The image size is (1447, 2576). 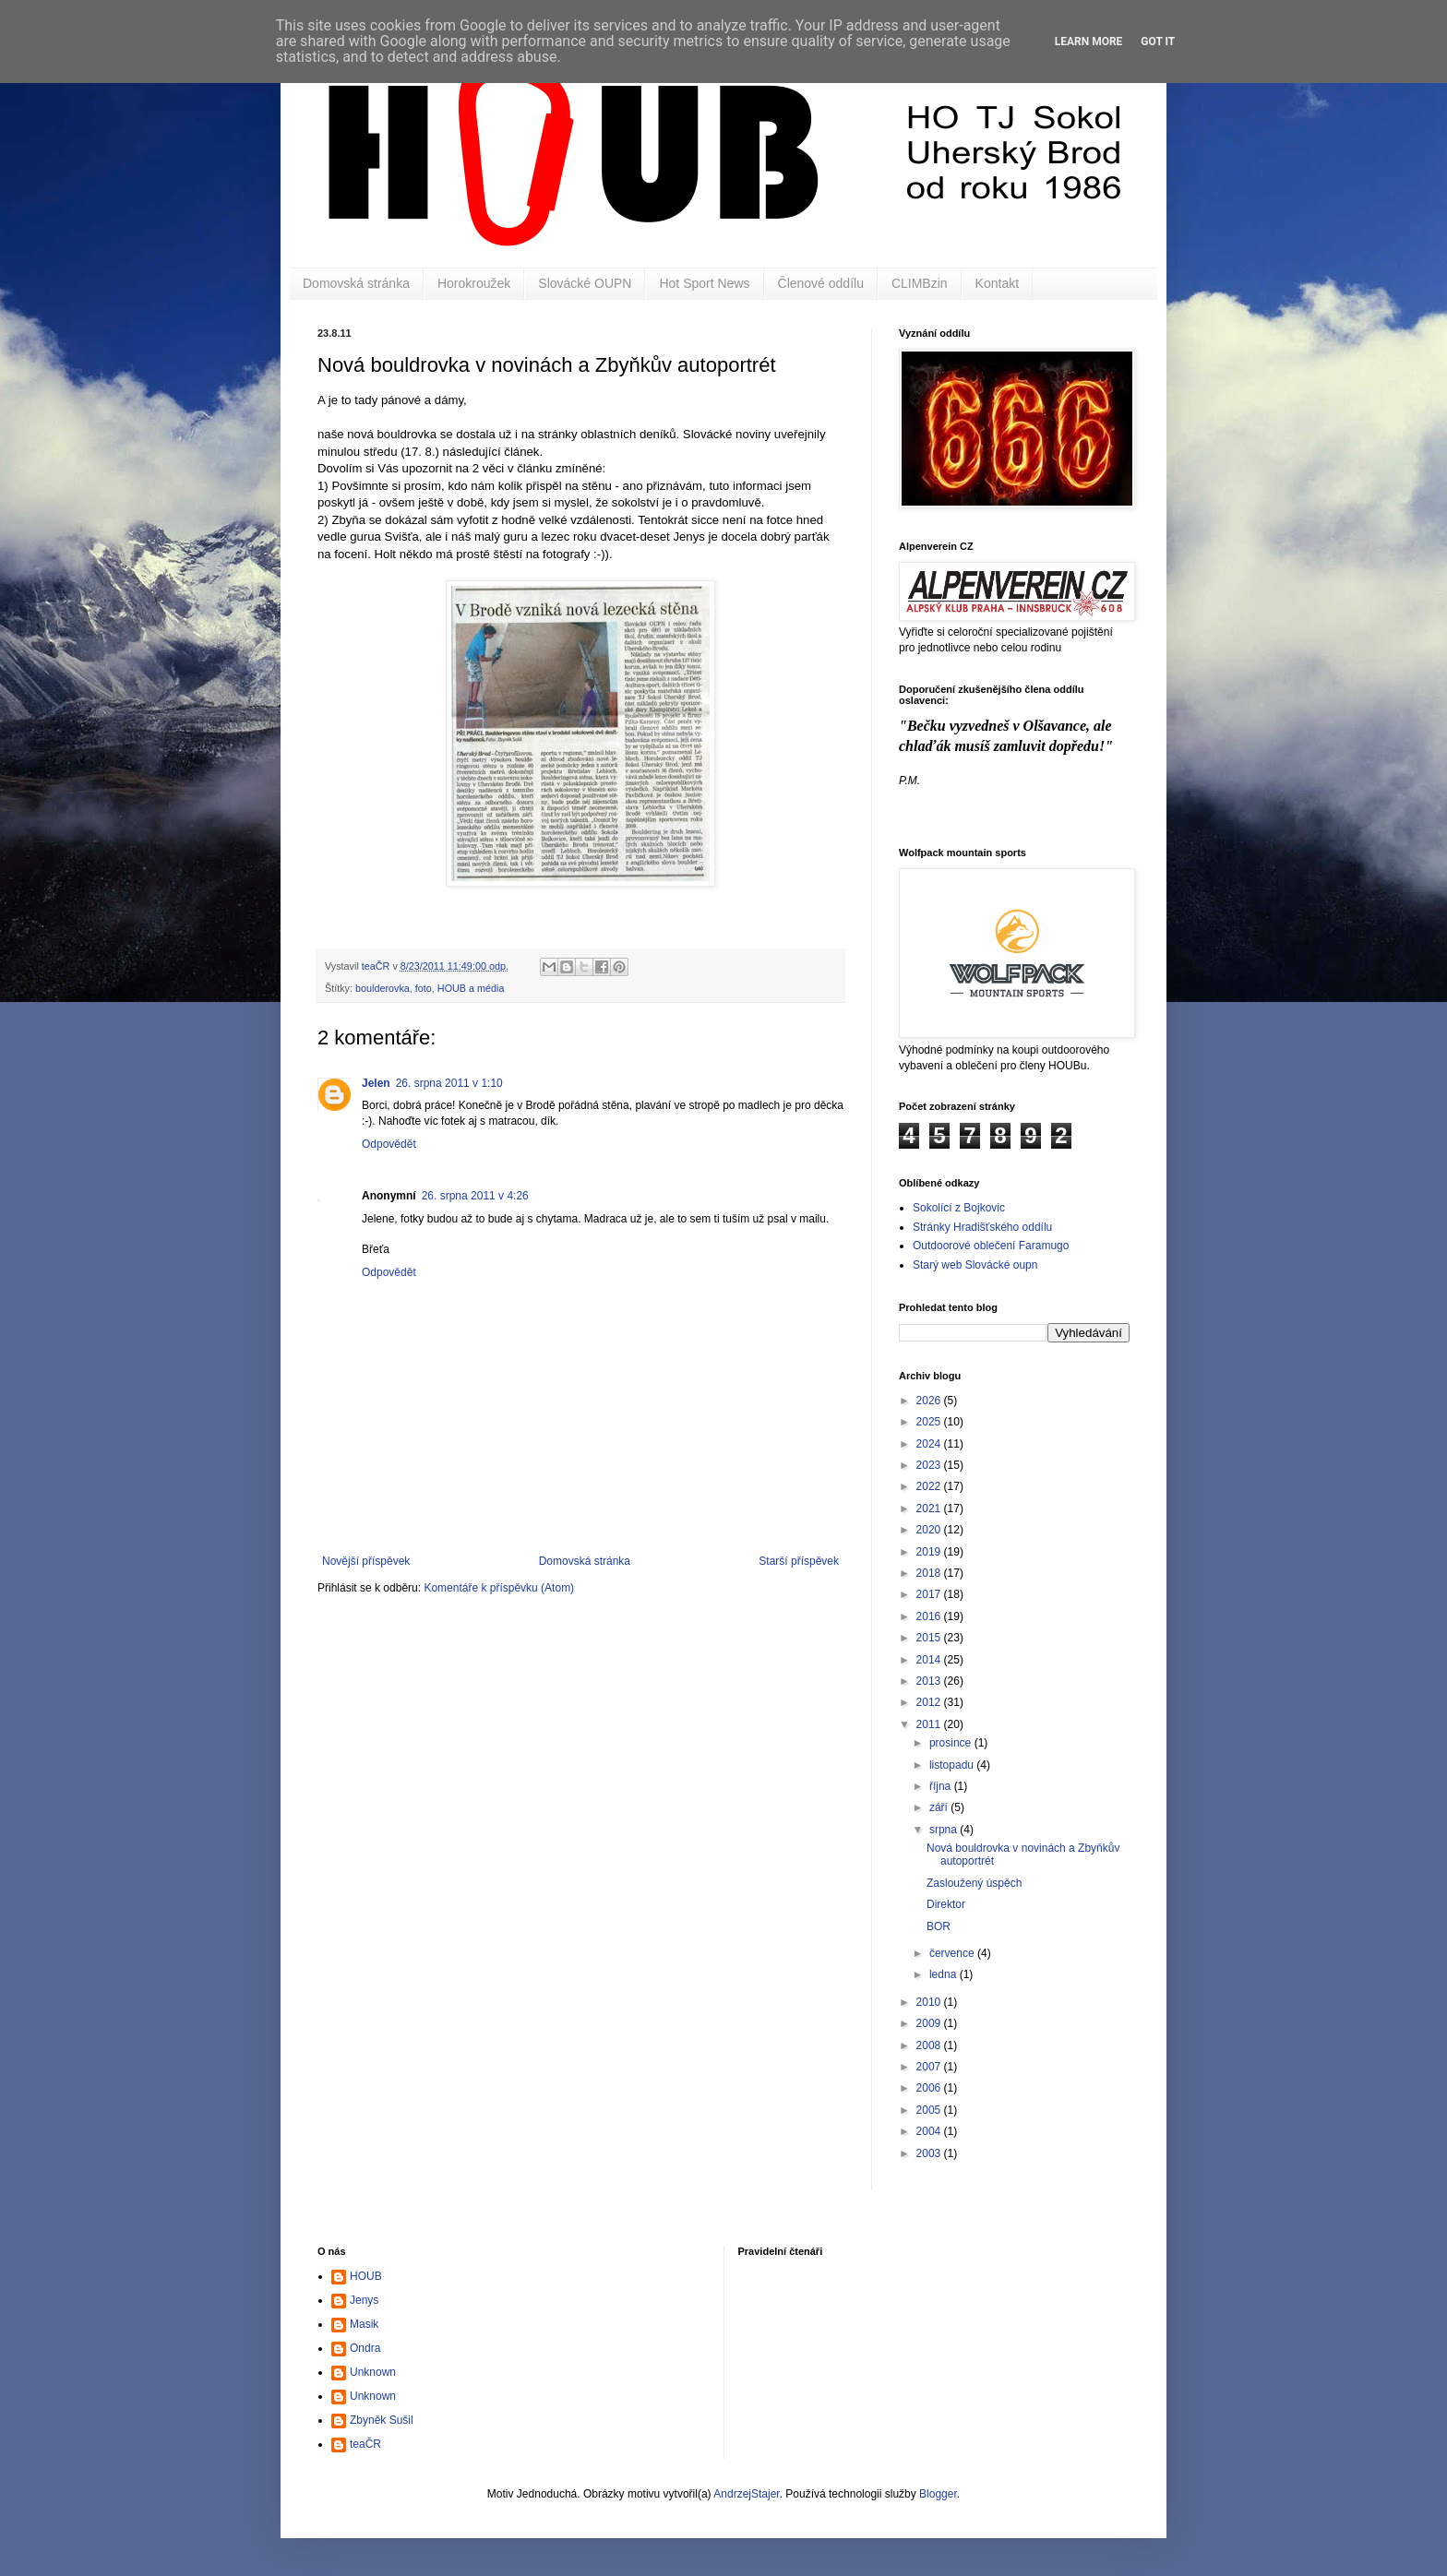 What do you see at coordinates (821, 283) in the screenshot?
I see `Členové oddílu` at bounding box center [821, 283].